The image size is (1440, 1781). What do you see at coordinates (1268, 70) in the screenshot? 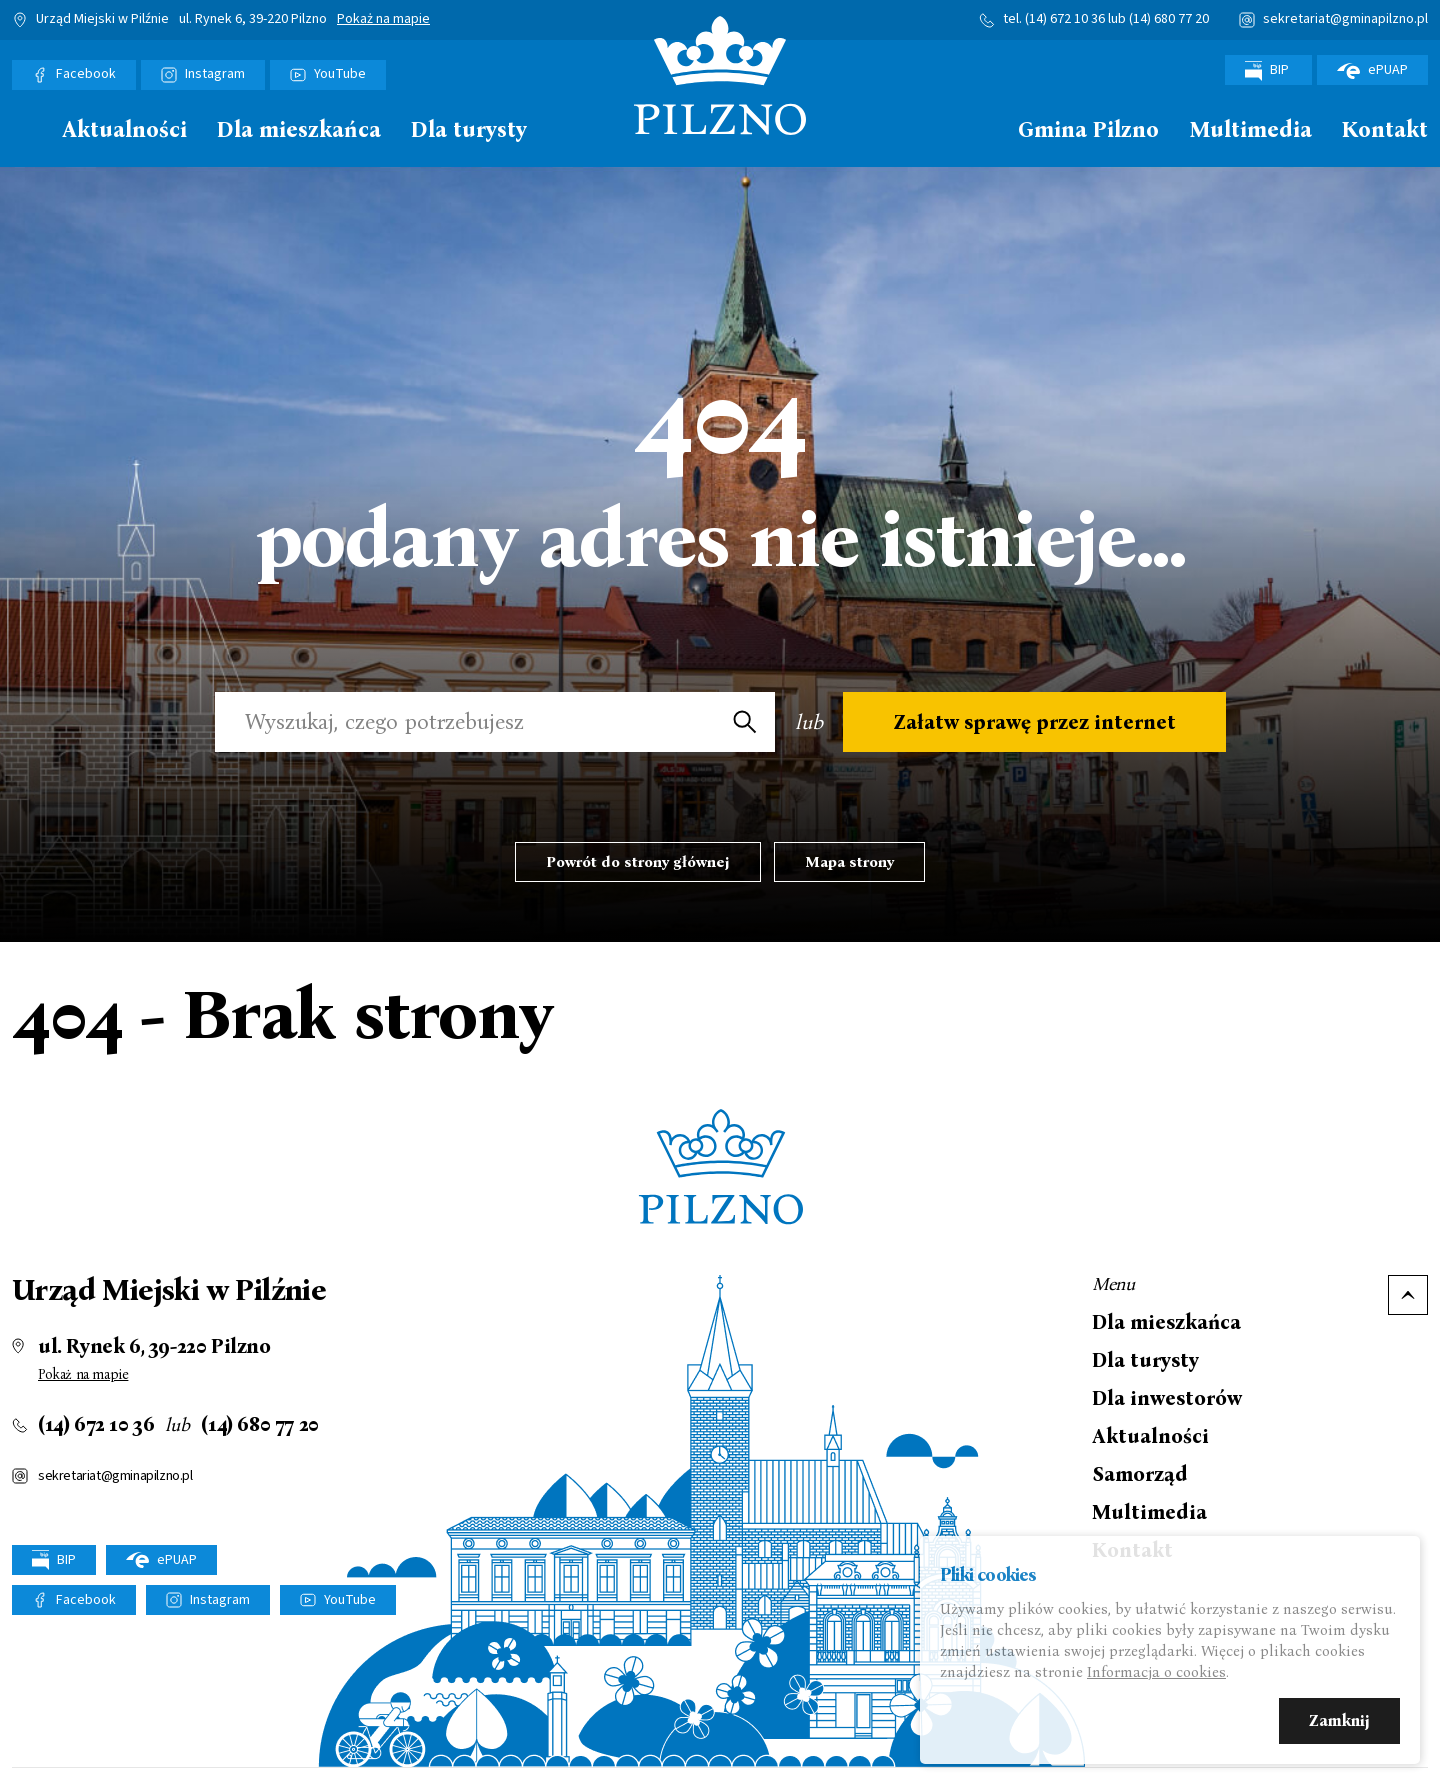
I see `BIP` at bounding box center [1268, 70].